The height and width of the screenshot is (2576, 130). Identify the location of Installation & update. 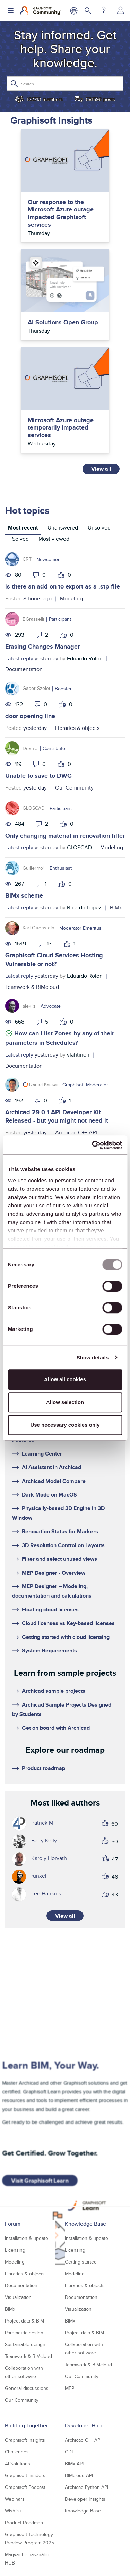
(26, 2238).